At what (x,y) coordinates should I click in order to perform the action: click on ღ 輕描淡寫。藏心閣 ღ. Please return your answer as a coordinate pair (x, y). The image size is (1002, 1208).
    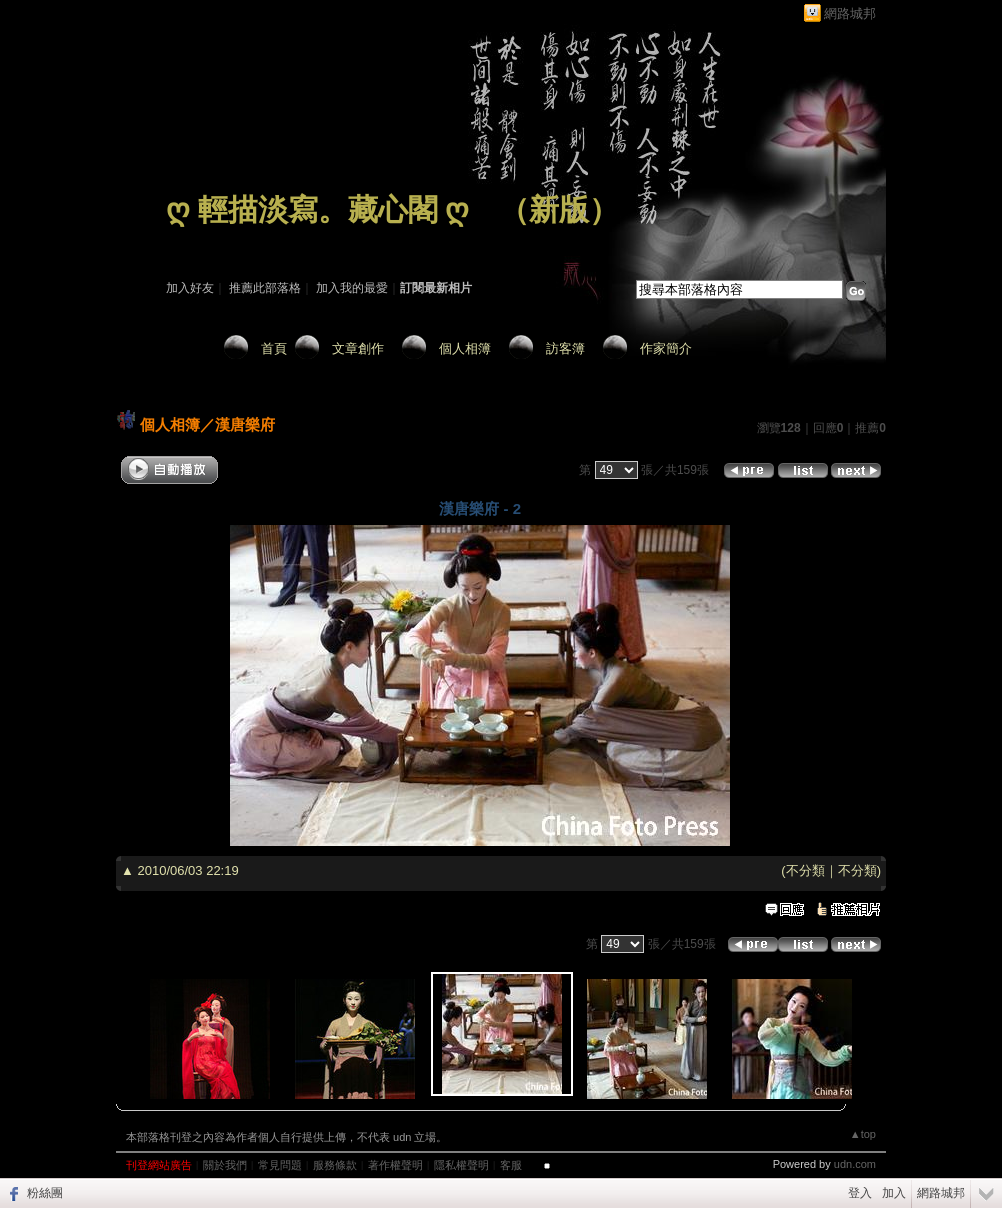
    Looking at the image, I should click on (317, 209).